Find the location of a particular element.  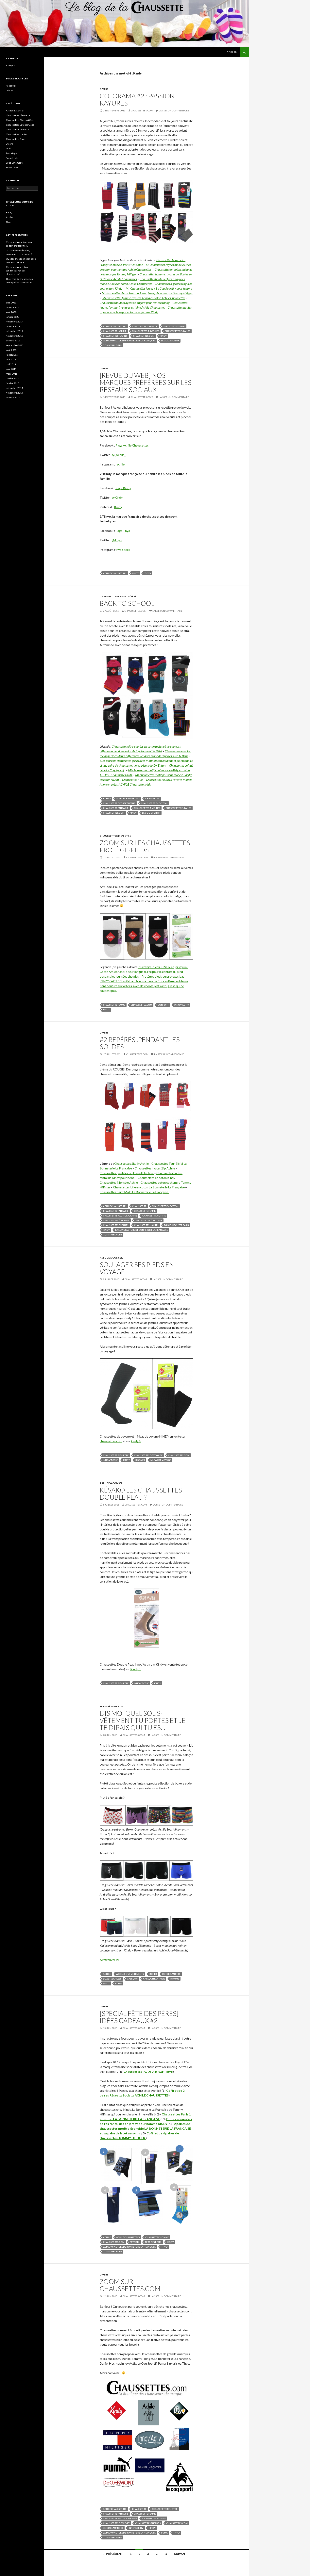

mi-bas de voyage is located at coordinates (160, 1460).